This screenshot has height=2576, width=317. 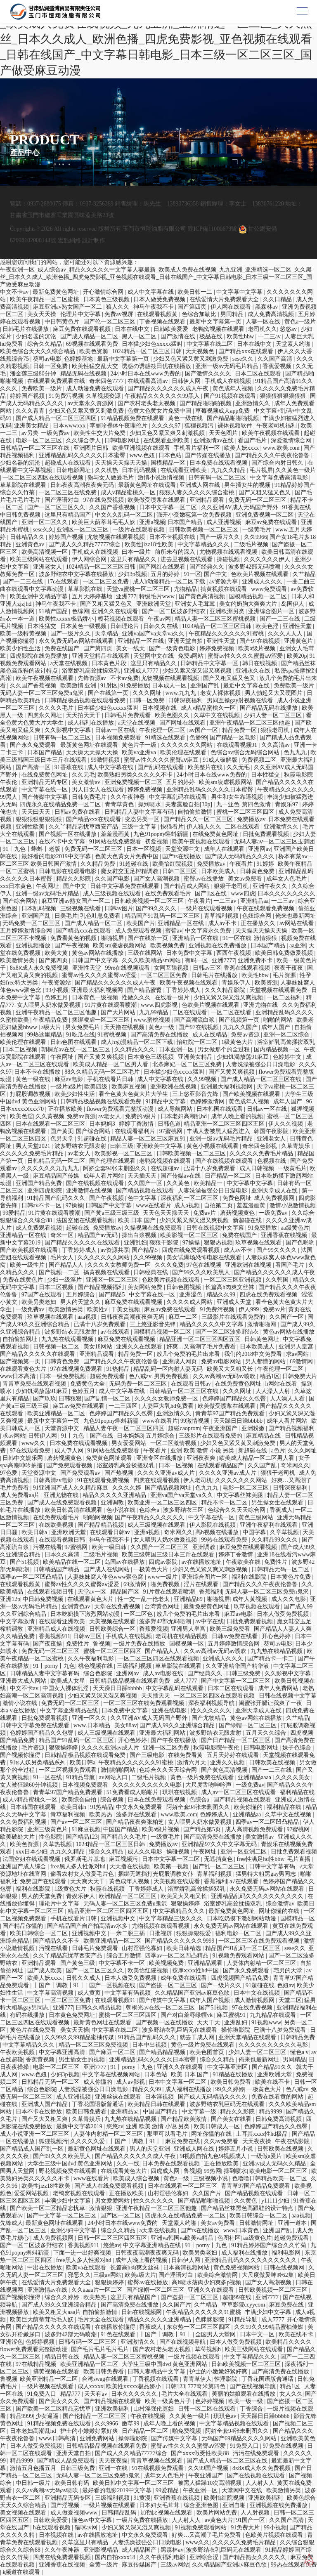 What do you see at coordinates (74, 1042) in the screenshot?
I see `日韩色图在线观看` at bounding box center [74, 1042].